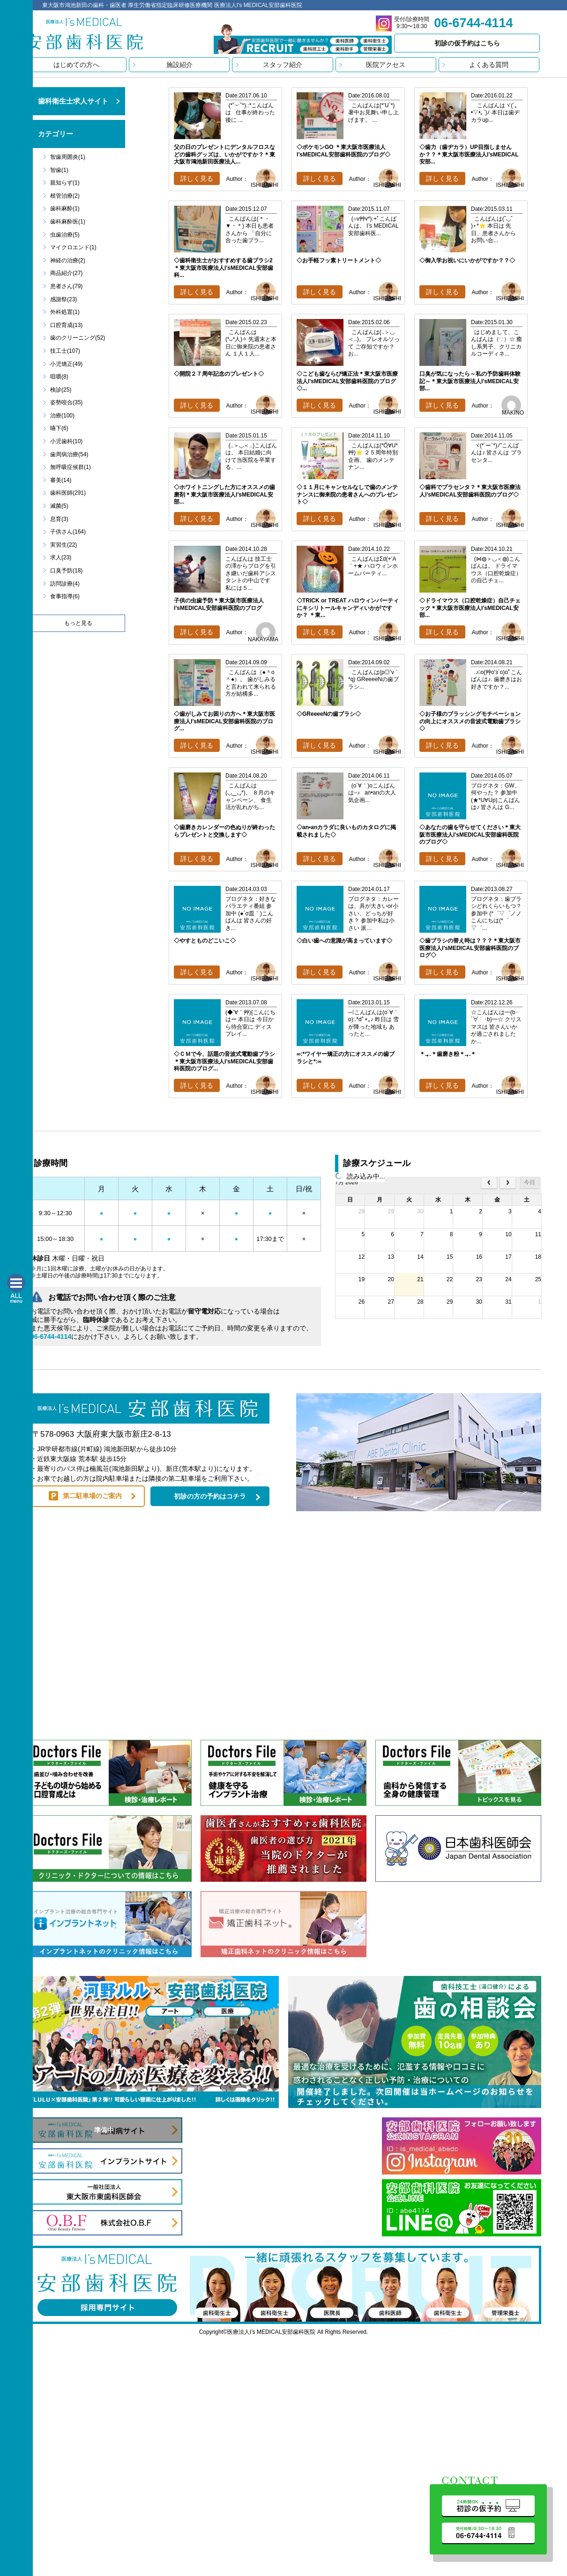 Image resolution: width=567 pixels, height=2576 pixels. What do you see at coordinates (92, 1496) in the screenshot?
I see `第二駐車場のご案内` at bounding box center [92, 1496].